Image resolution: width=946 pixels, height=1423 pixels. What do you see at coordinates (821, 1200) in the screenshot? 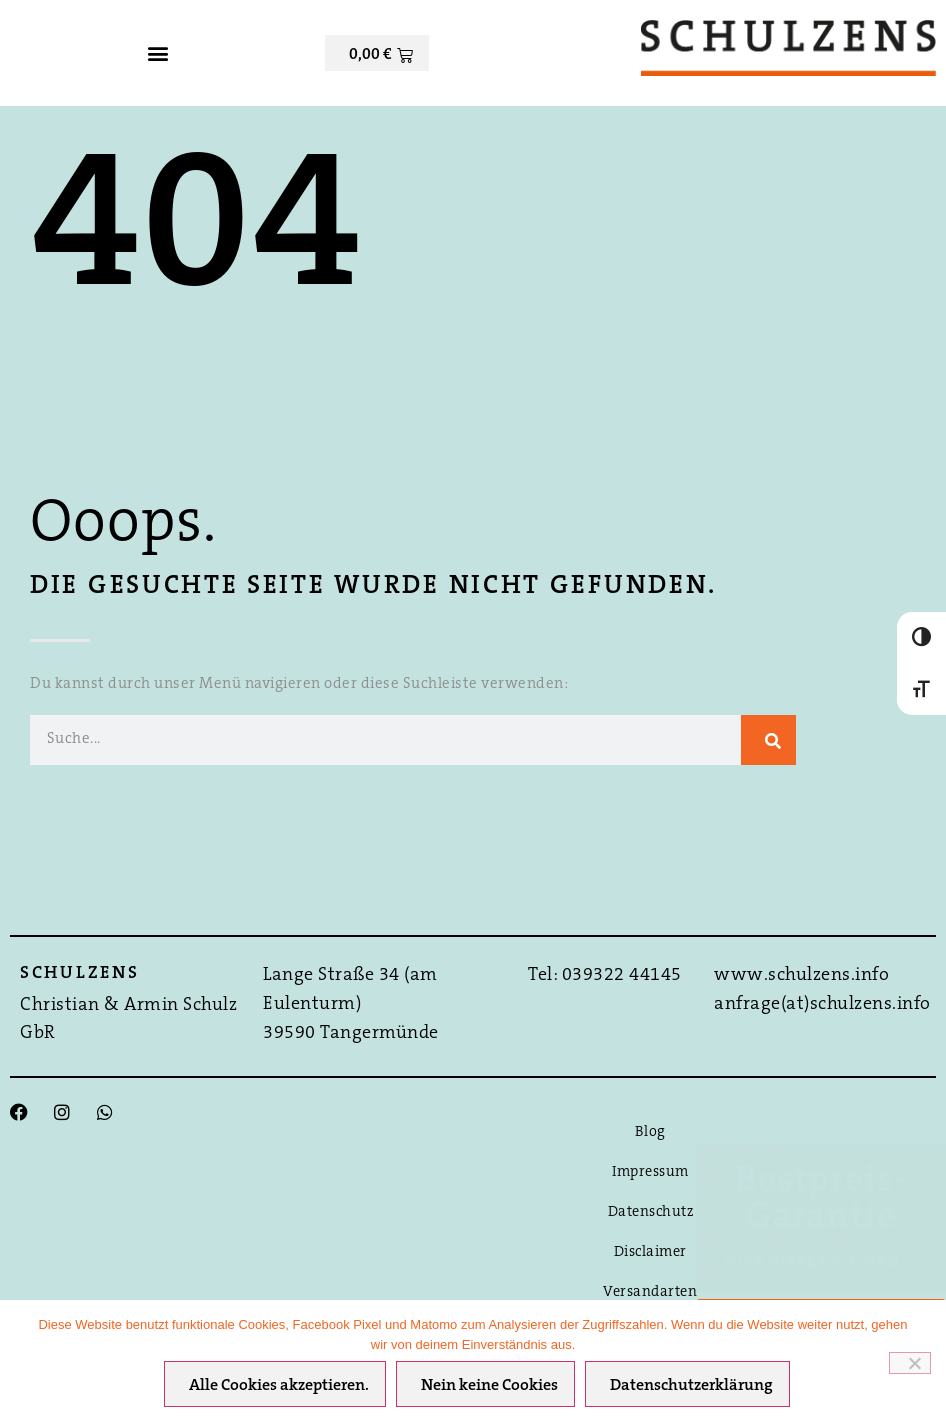
I see `Bestpreis-Garantie` at bounding box center [821, 1200].